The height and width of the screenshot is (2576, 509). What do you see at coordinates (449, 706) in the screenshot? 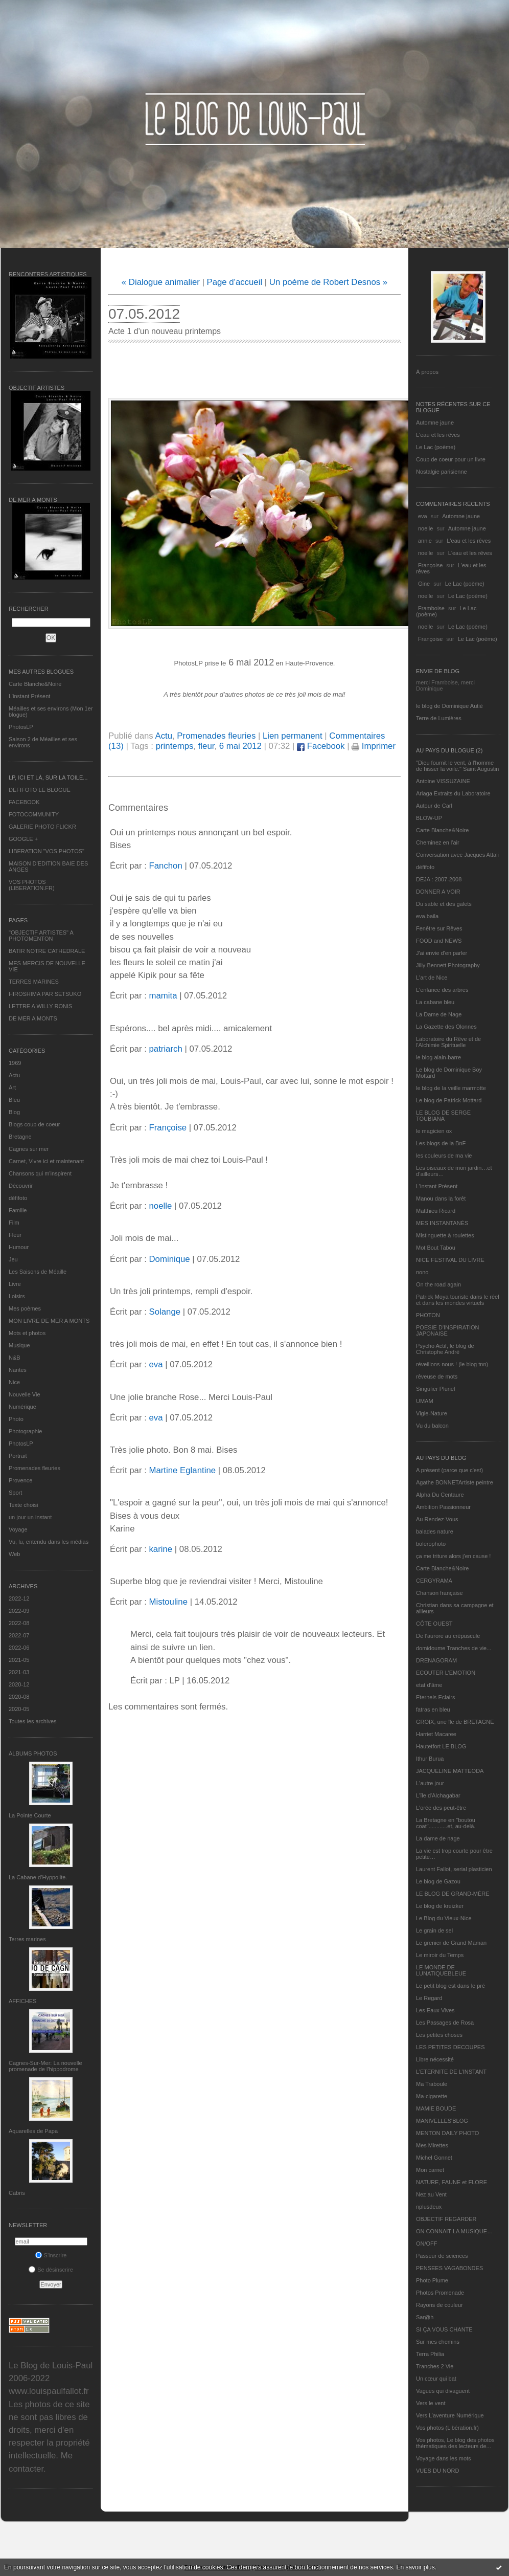
I see `le blog de Dominique Autié` at bounding box center [449, 706].